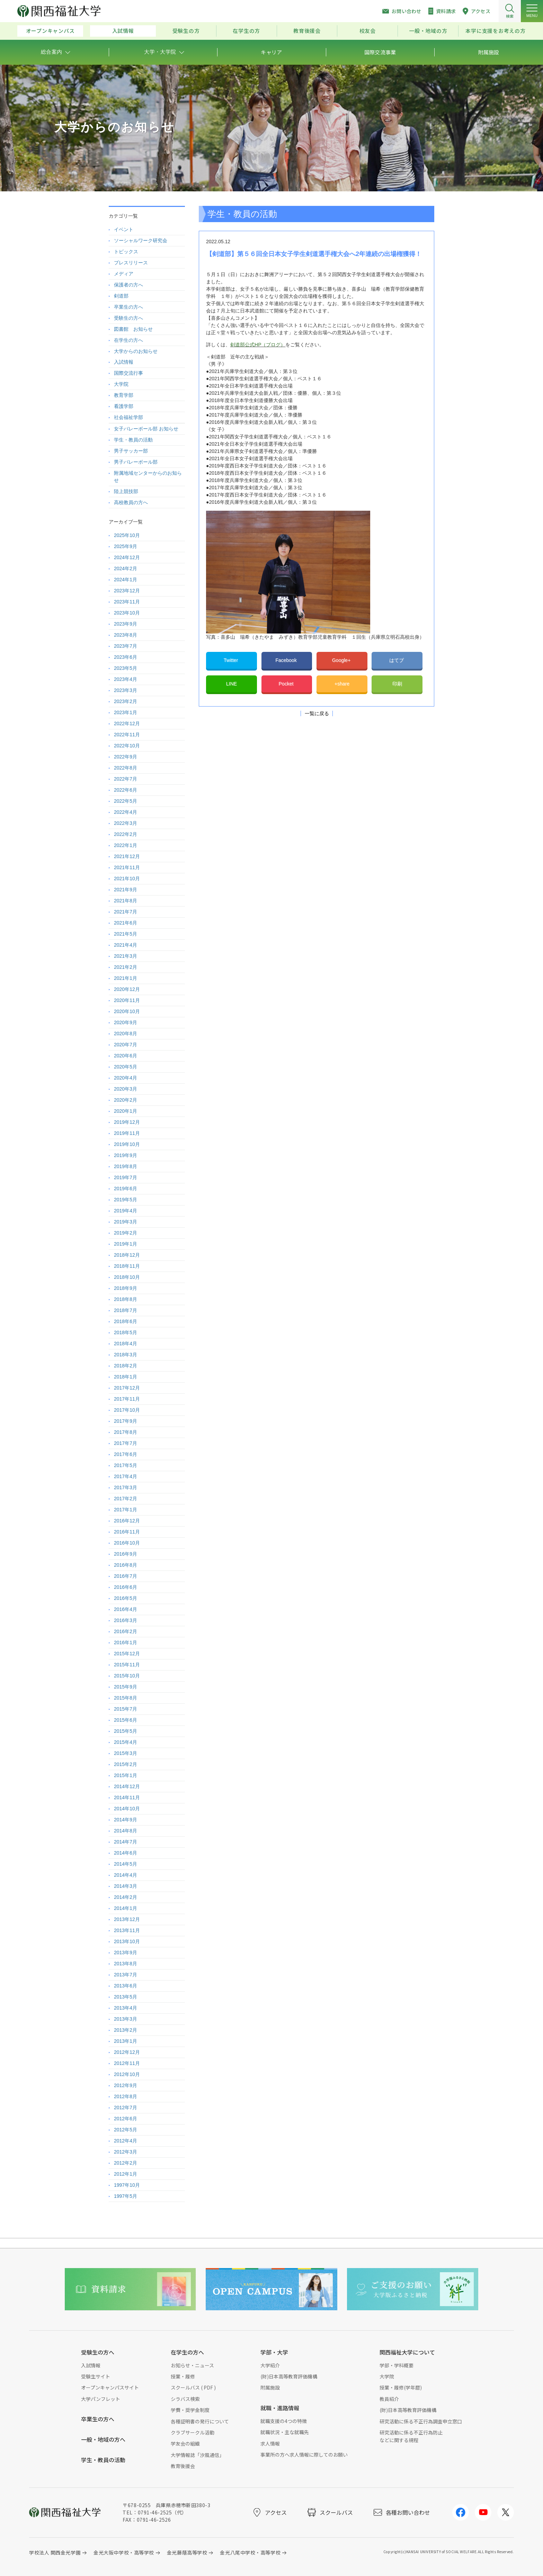 The width and height of the screenshot is (543, 2576). What do you see at coordinates (125, 1598) in the screenshot?
I see `2016年5月` at bounding box center [125, 1598].